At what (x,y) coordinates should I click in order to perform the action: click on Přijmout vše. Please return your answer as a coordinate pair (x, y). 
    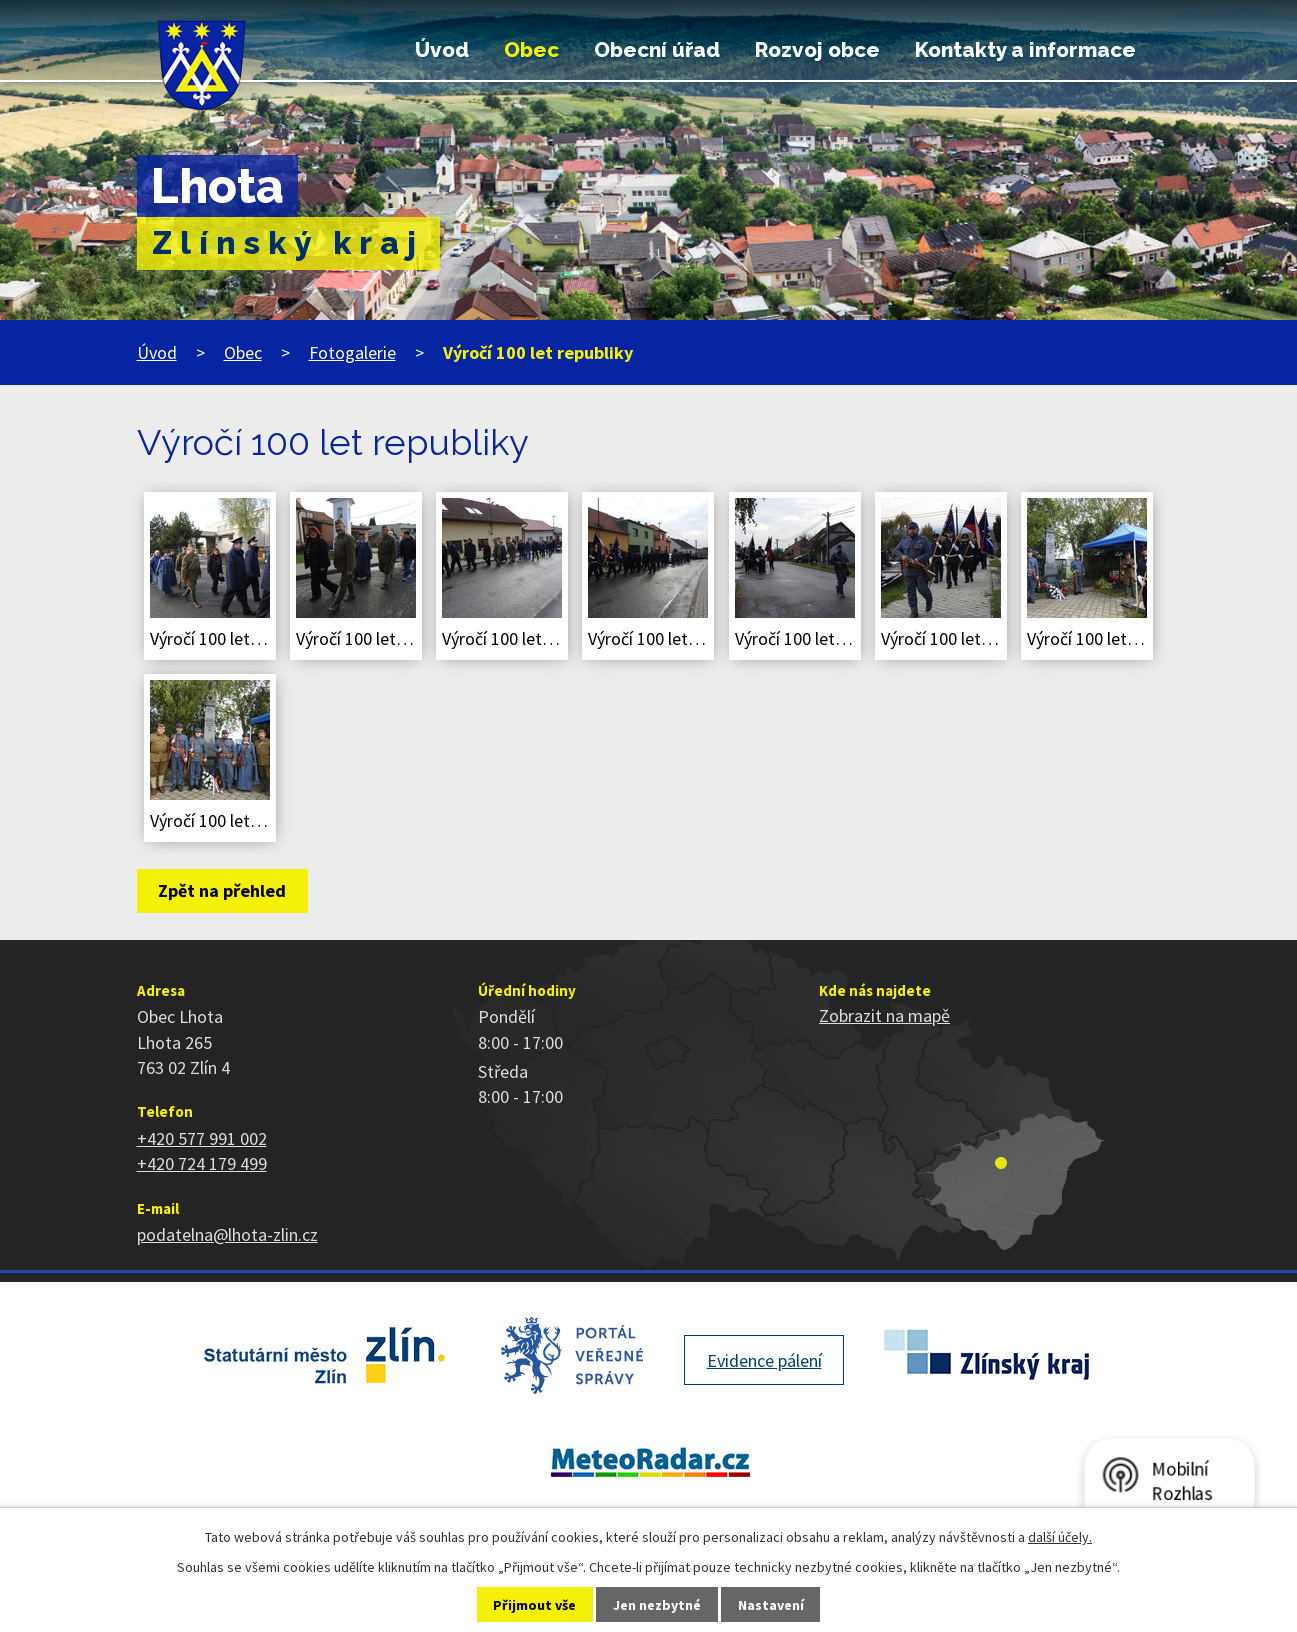
    Looking at the image, I should click on (534, 1605).